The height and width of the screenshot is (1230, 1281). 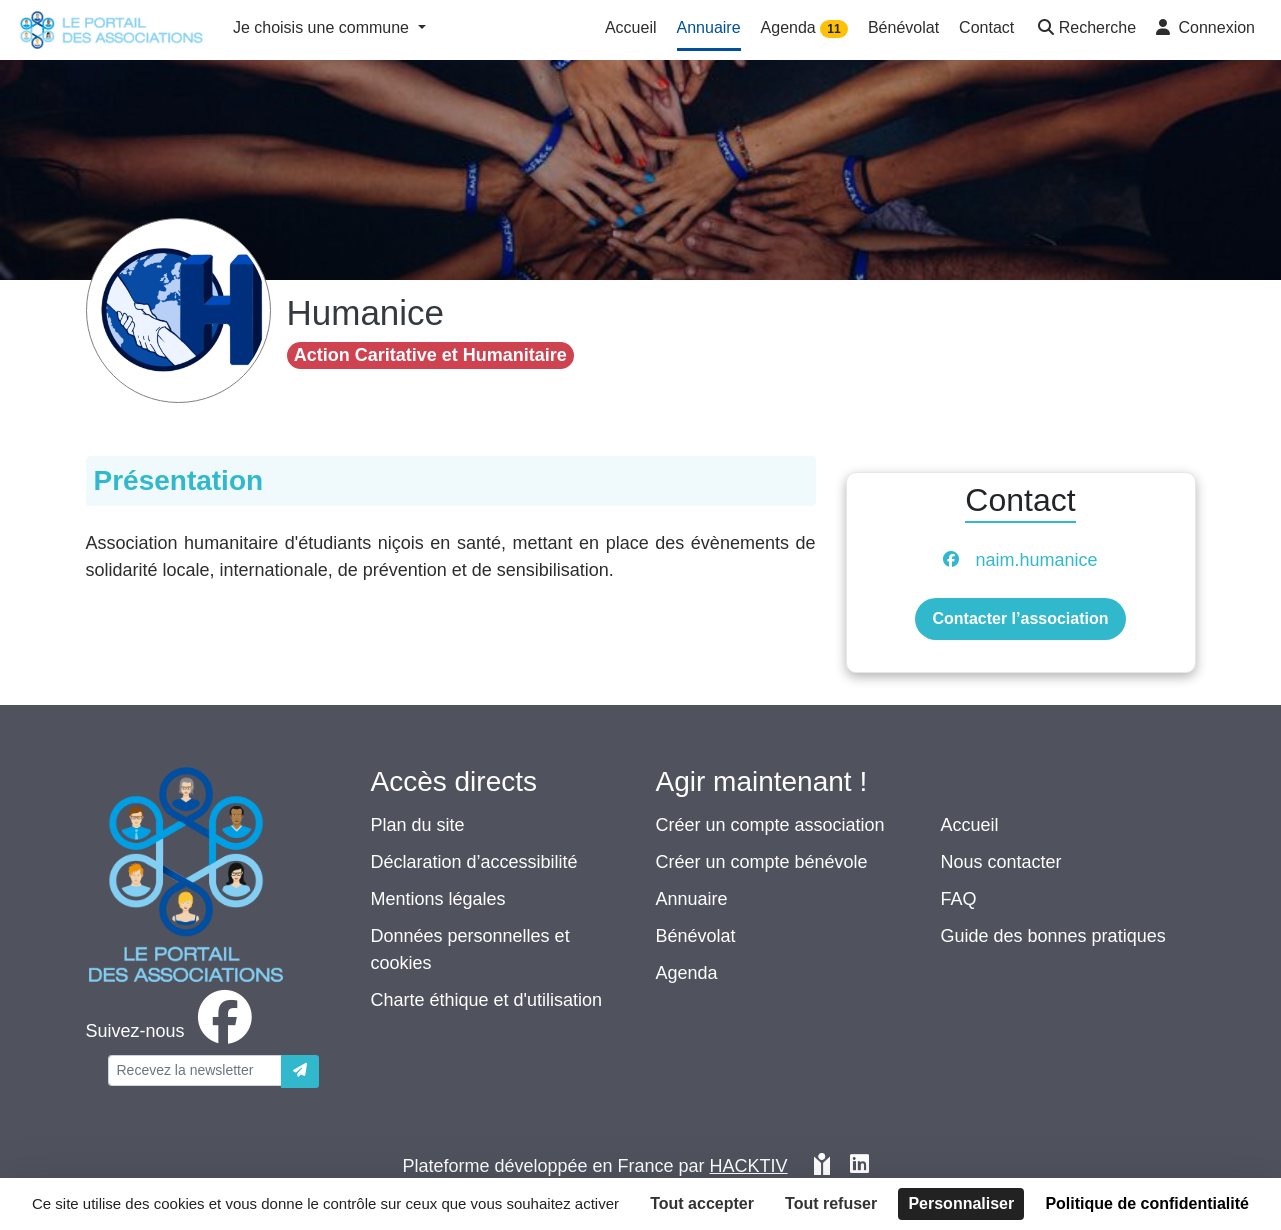 I want to click on Guide des bonnes pratiques, so click(x=1053, y=936).